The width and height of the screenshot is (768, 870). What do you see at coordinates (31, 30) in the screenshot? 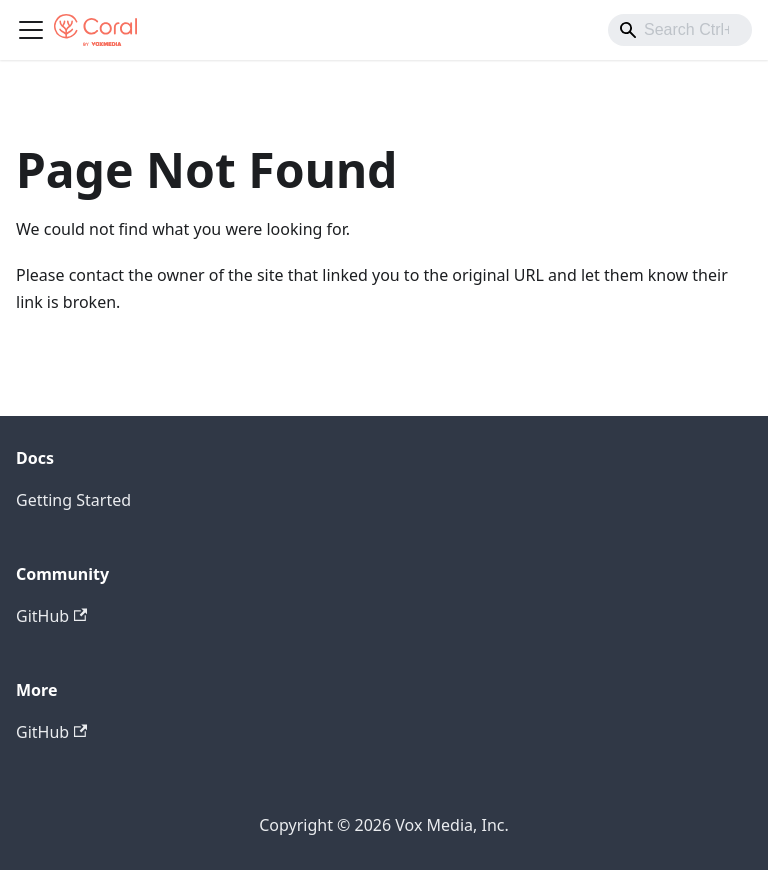
I see `[Toggle navigation bar]` at bounding box center [31, 30].